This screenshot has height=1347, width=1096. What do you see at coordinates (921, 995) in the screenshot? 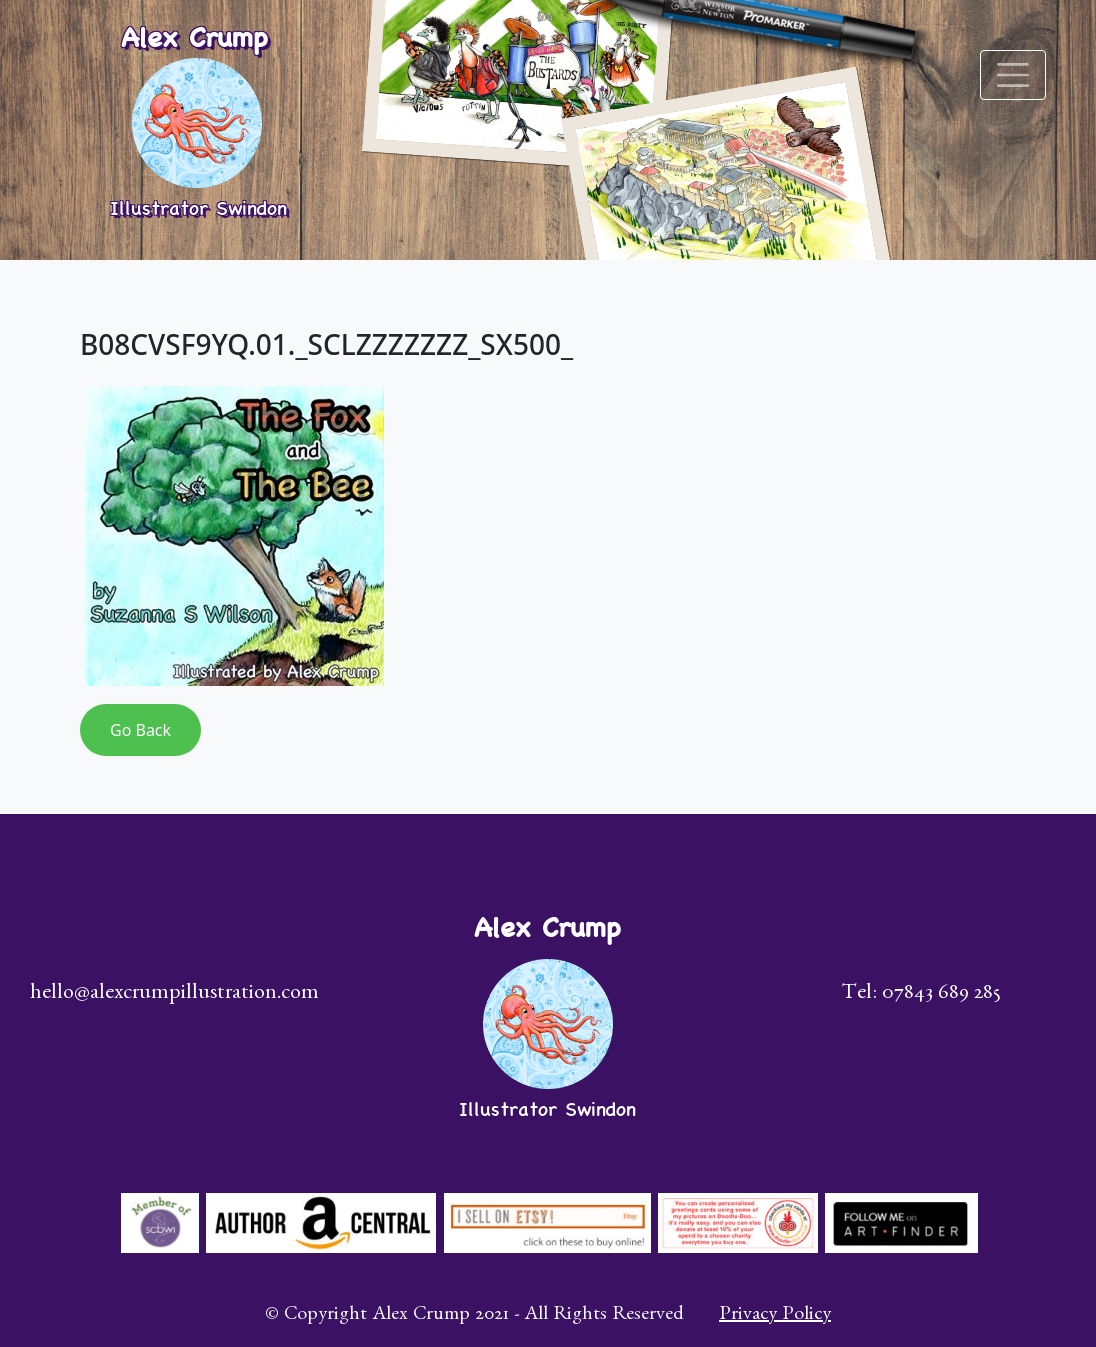
I see `Tel: 07843 689 285` at bounding box center [921, 995].